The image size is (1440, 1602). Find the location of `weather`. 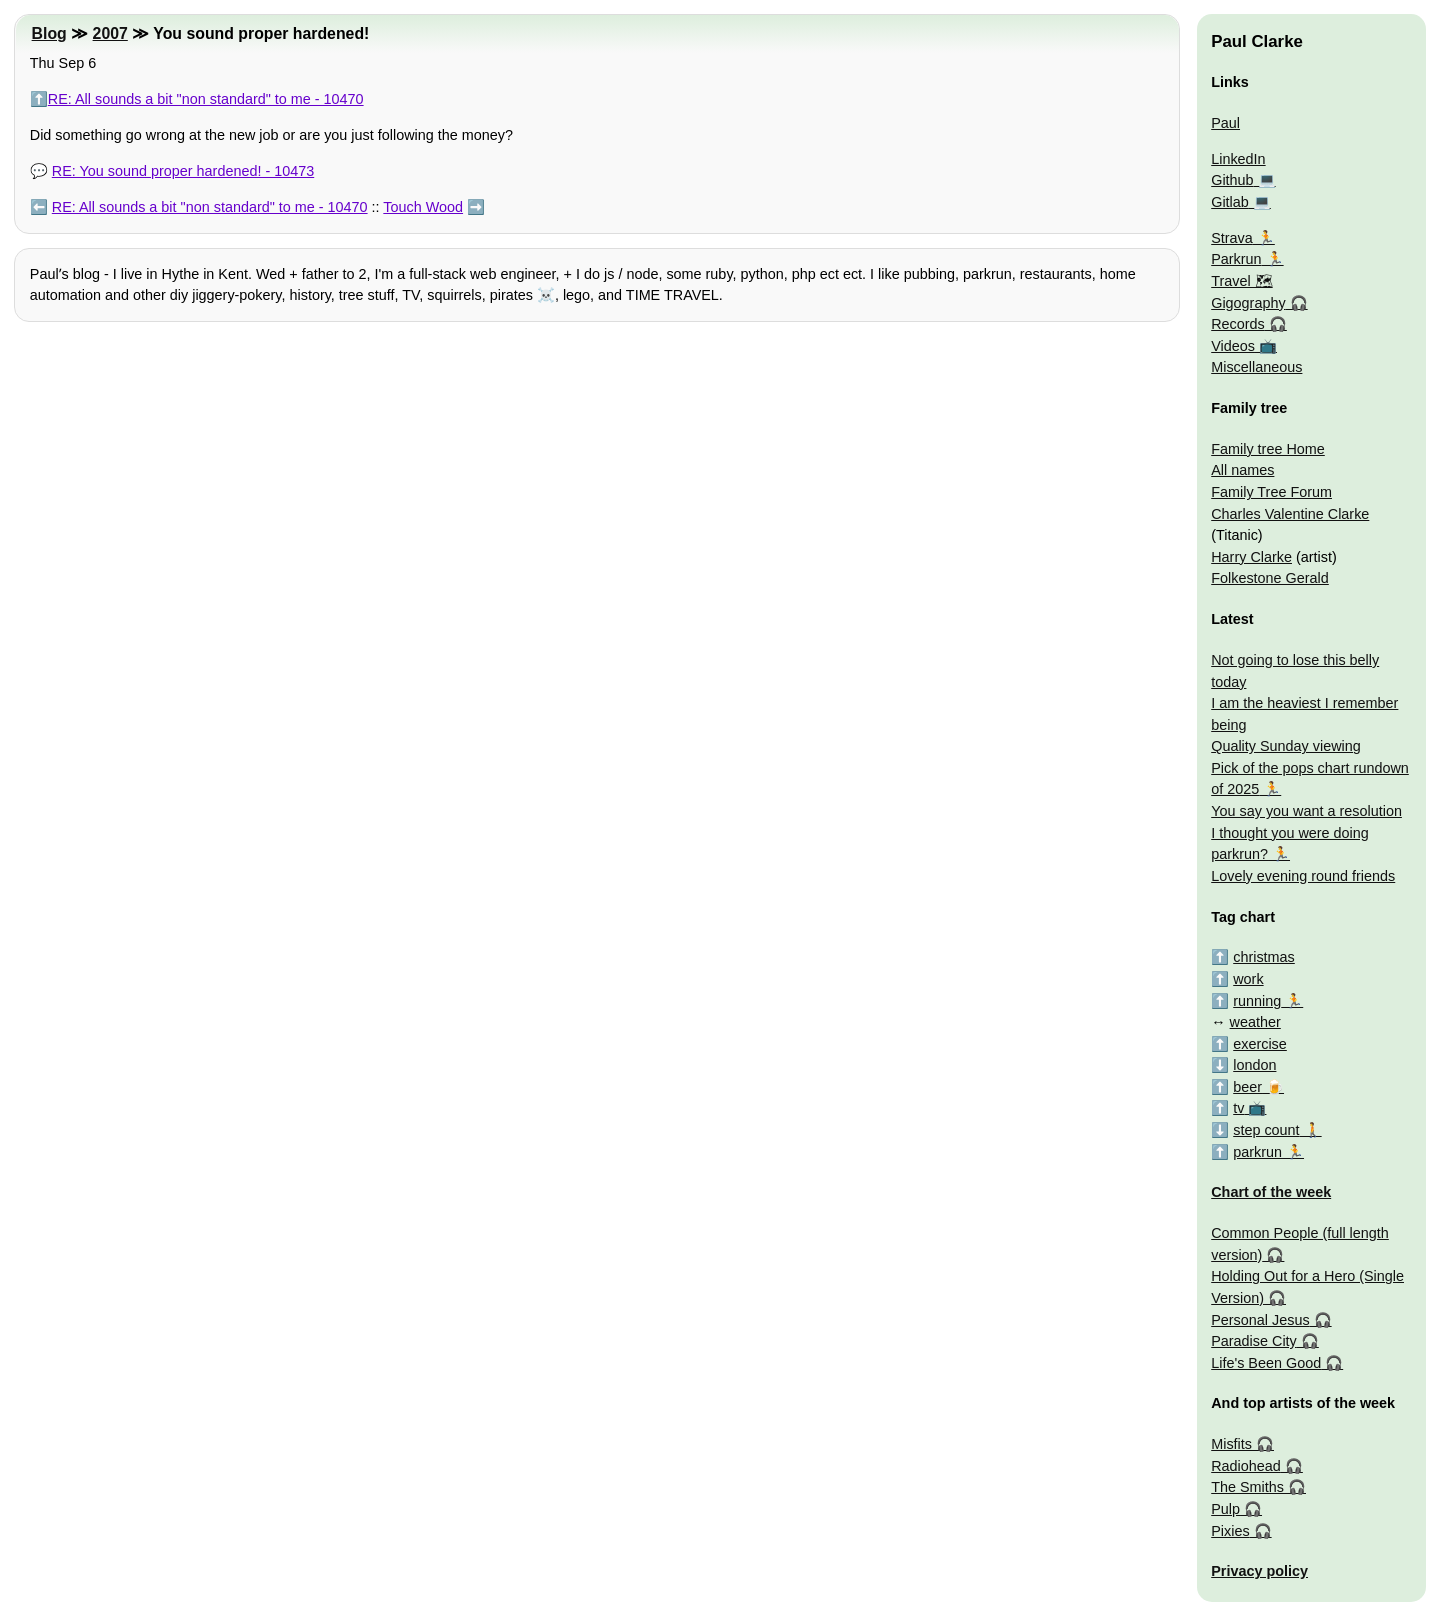

weather is located at coordinates (1255, 1022).